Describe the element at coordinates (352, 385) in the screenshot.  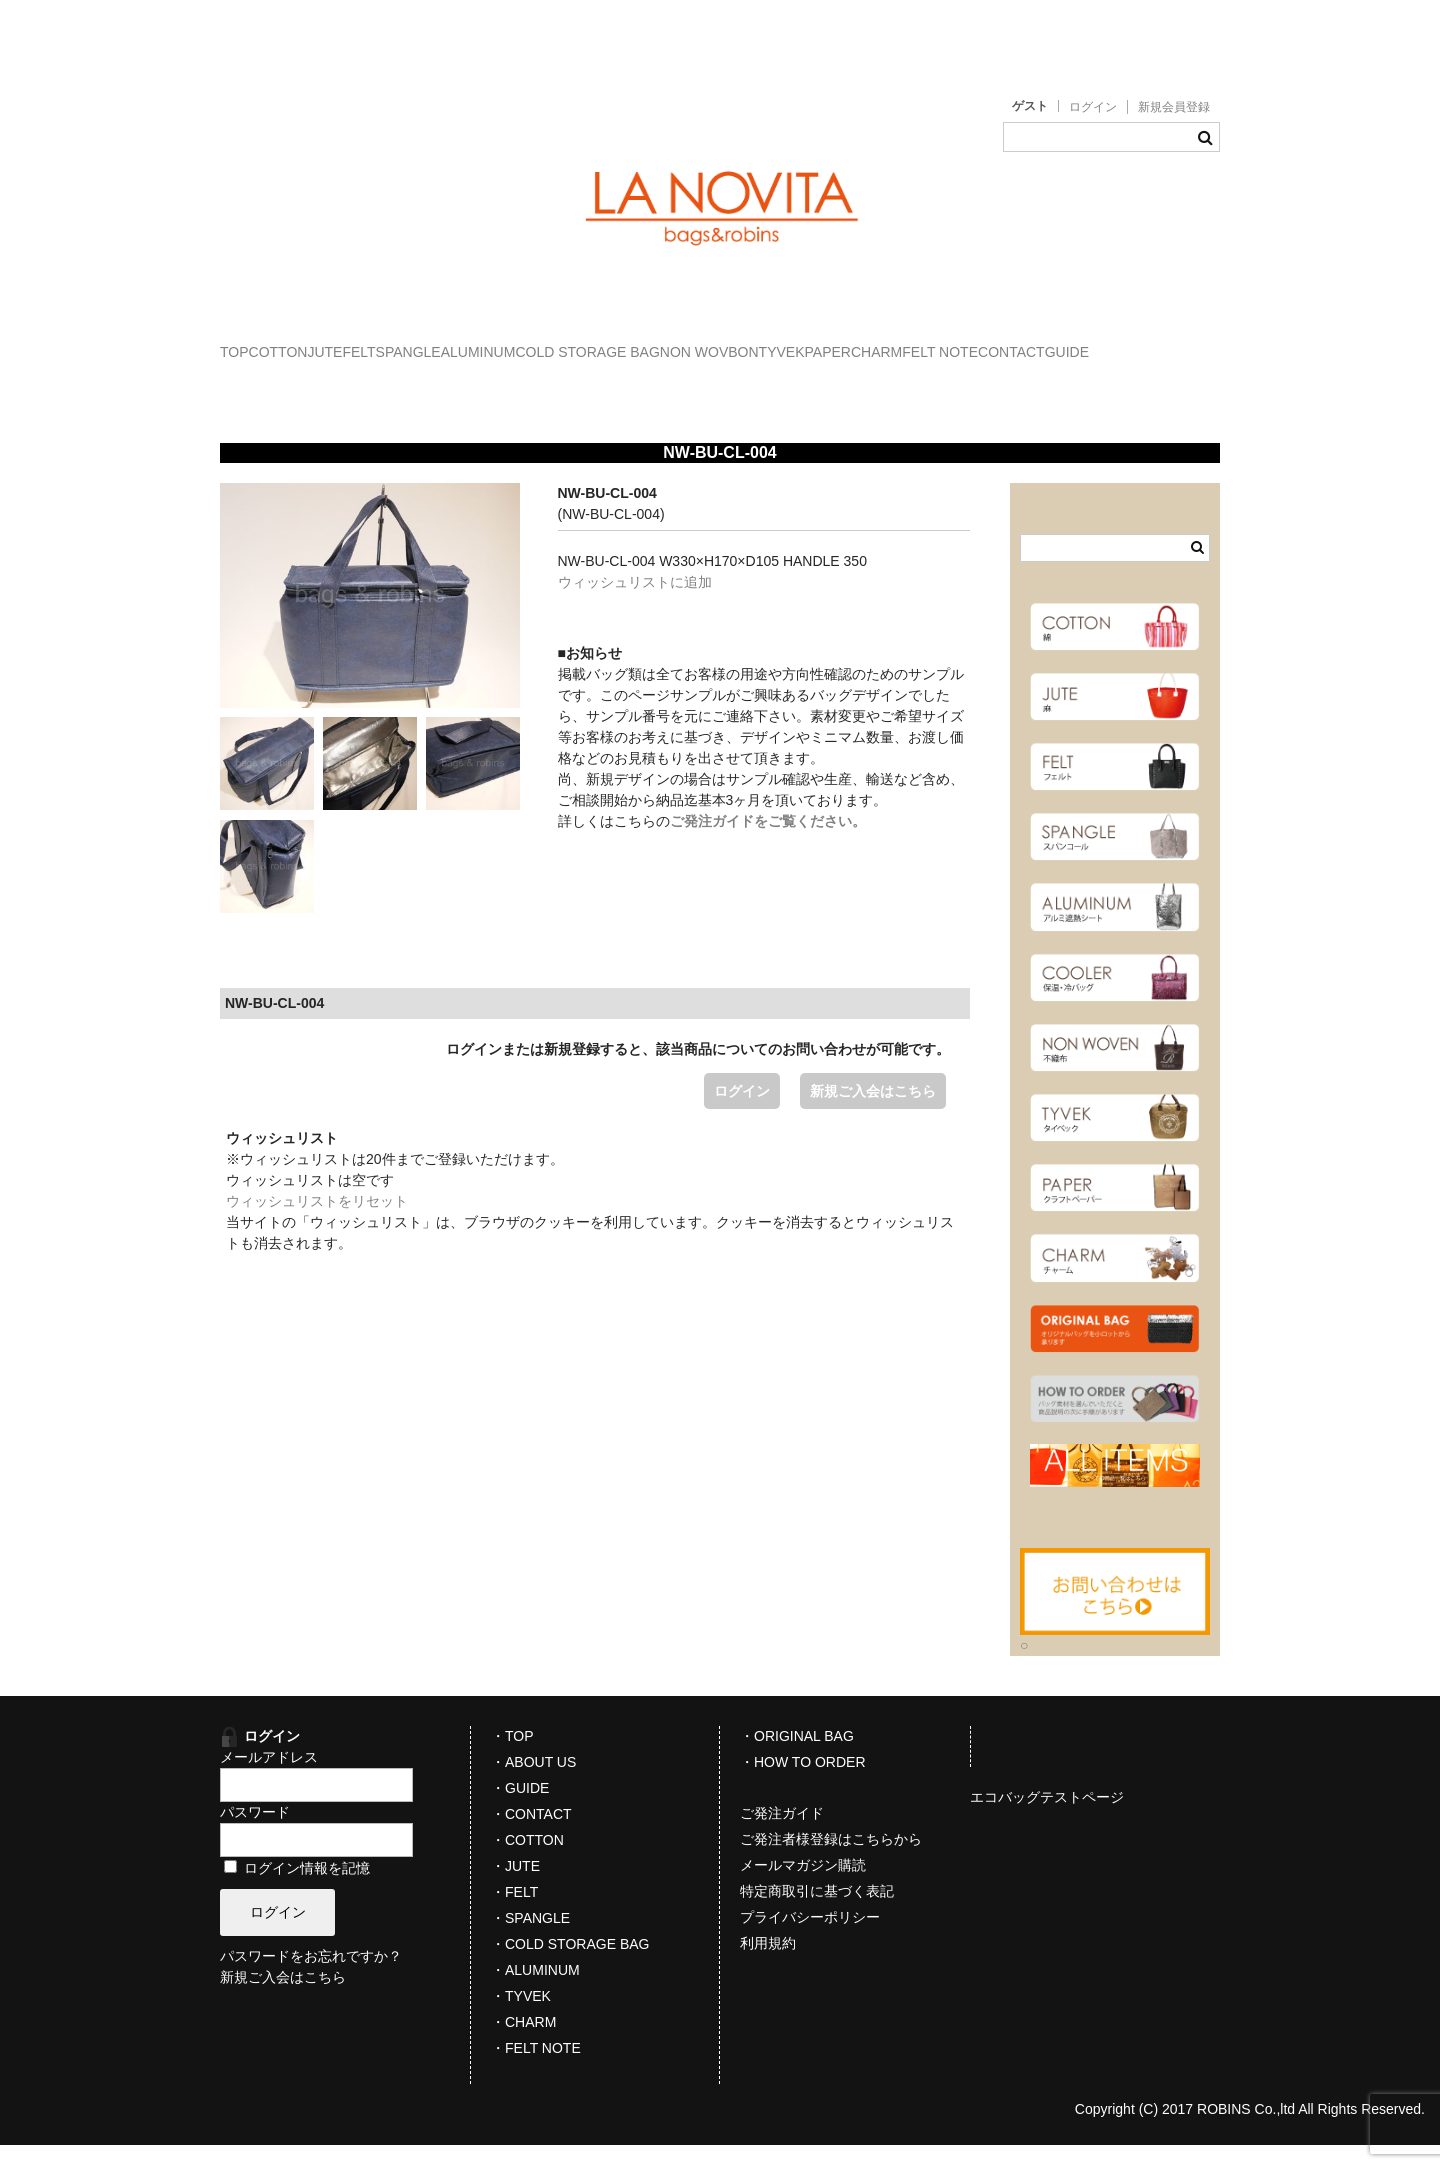
I see `CHARM` at that location.